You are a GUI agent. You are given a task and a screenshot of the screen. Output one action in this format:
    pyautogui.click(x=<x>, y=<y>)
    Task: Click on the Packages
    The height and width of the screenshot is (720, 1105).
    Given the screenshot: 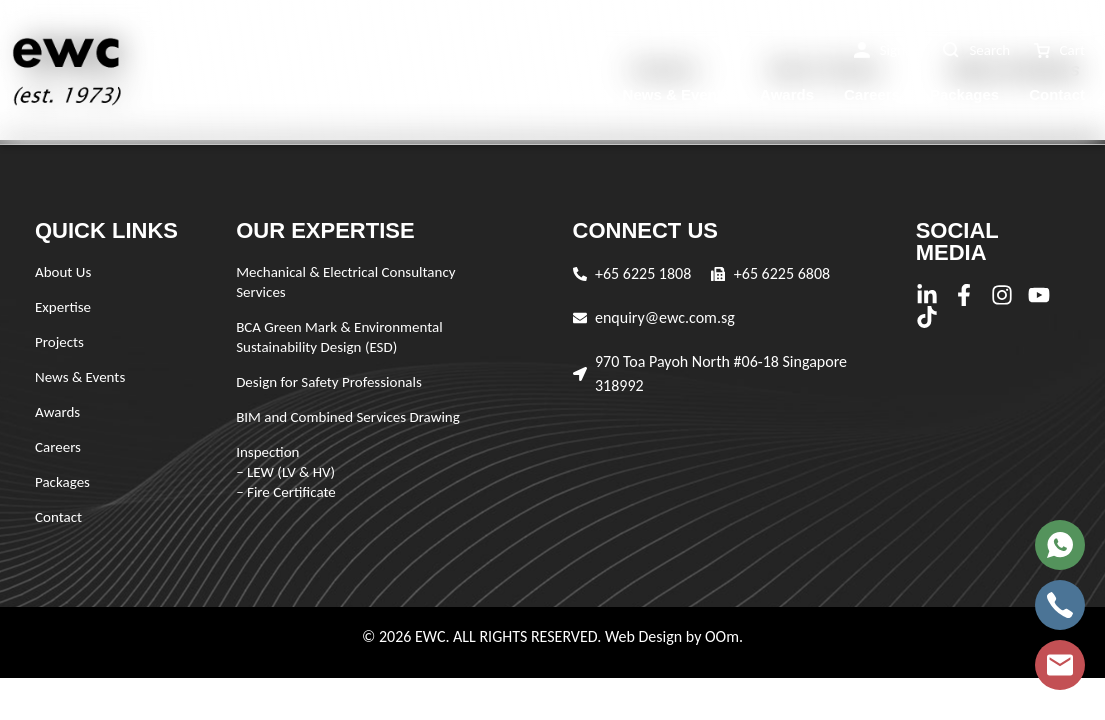 What is the action you would take?
    pyautogui.click(x=964, y=94)
    